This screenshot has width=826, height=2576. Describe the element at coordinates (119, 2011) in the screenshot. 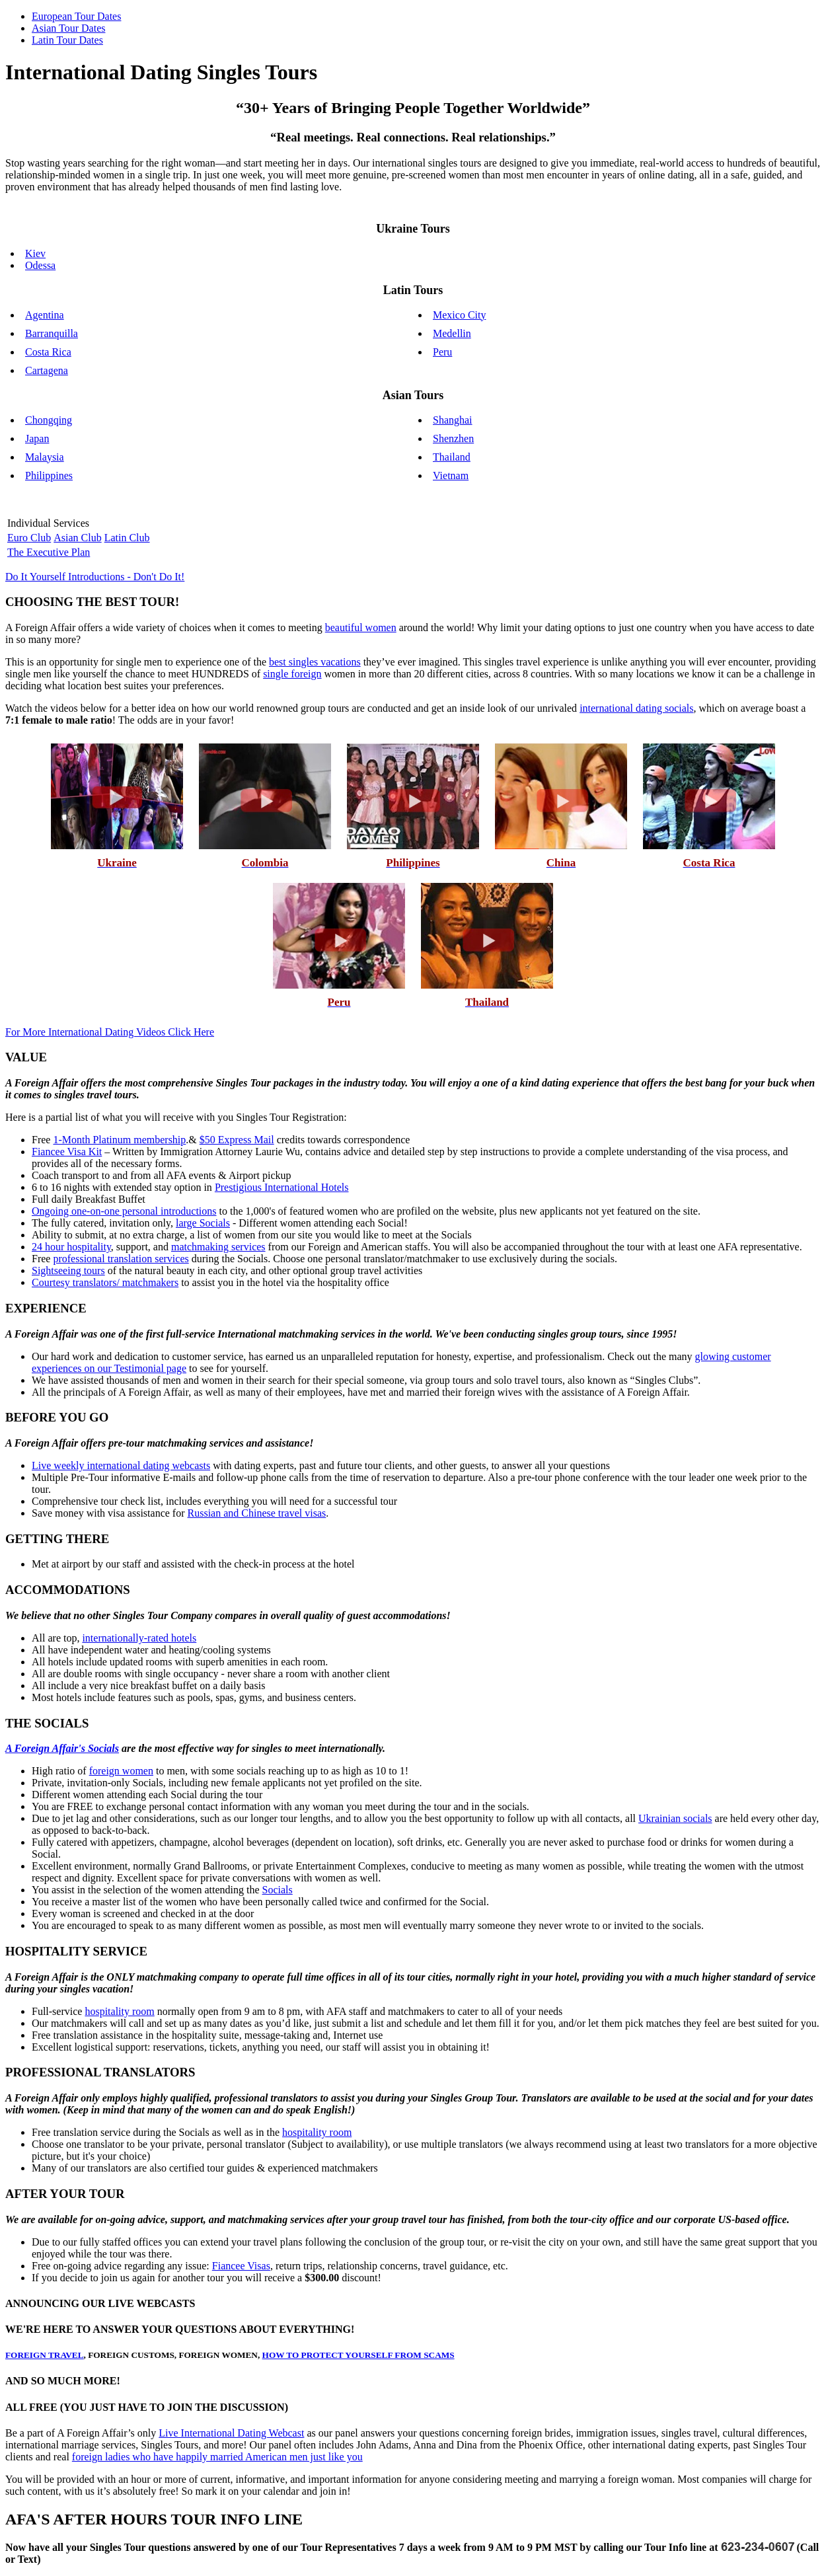

I see `hospitality room` at that location.